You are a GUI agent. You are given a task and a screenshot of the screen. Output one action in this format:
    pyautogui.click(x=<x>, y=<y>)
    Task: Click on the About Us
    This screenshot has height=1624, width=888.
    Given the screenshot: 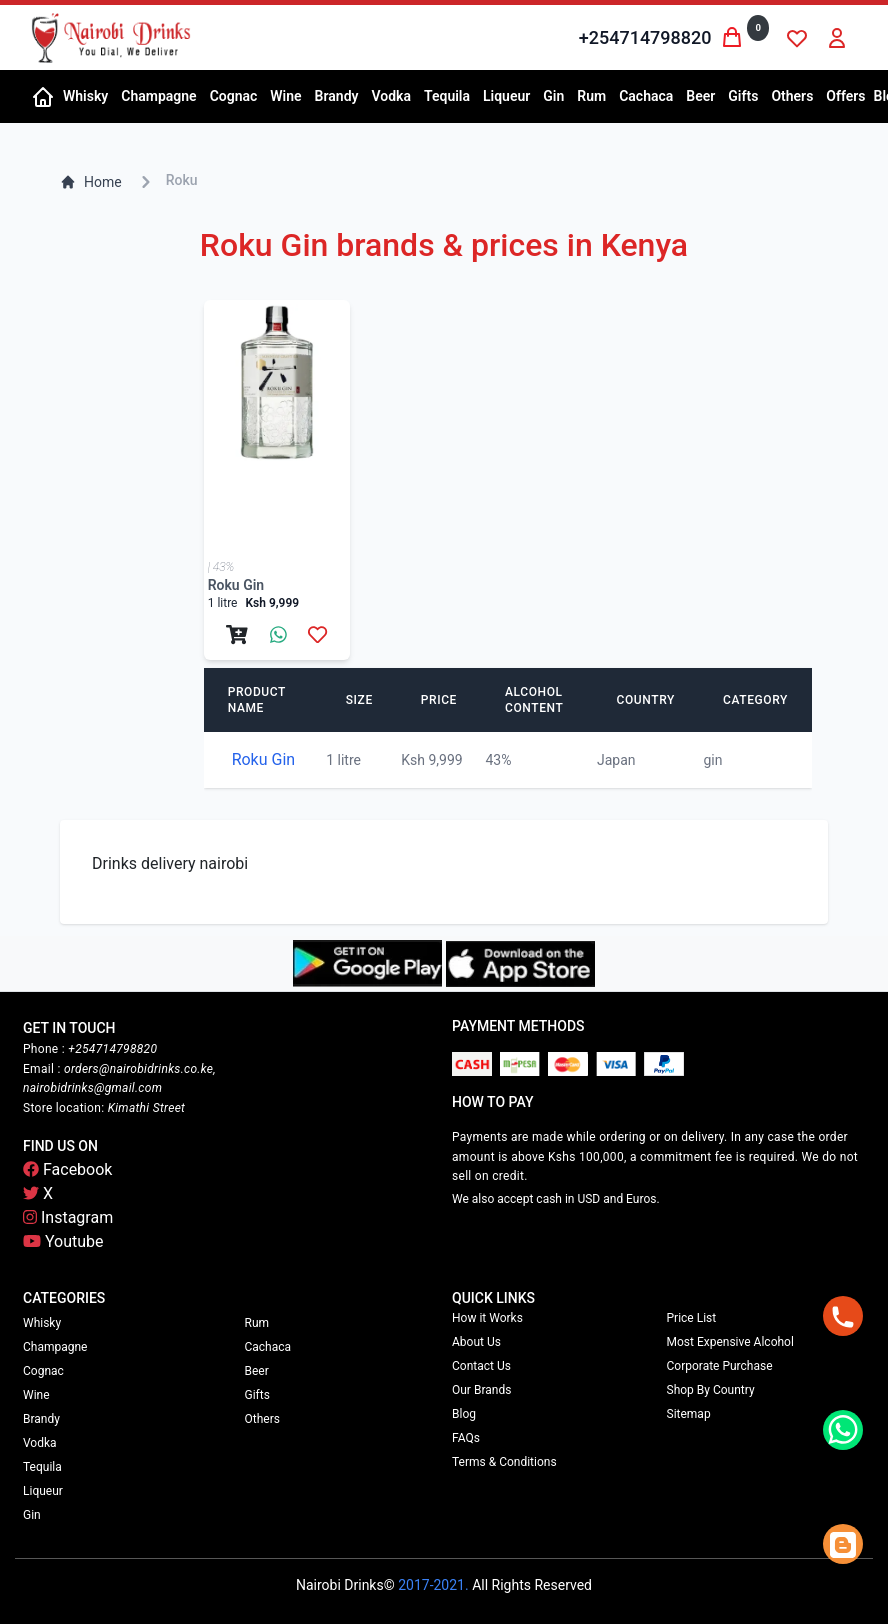 What is the action you would take?
    pyautogui.click(x=476, y=1342)
    